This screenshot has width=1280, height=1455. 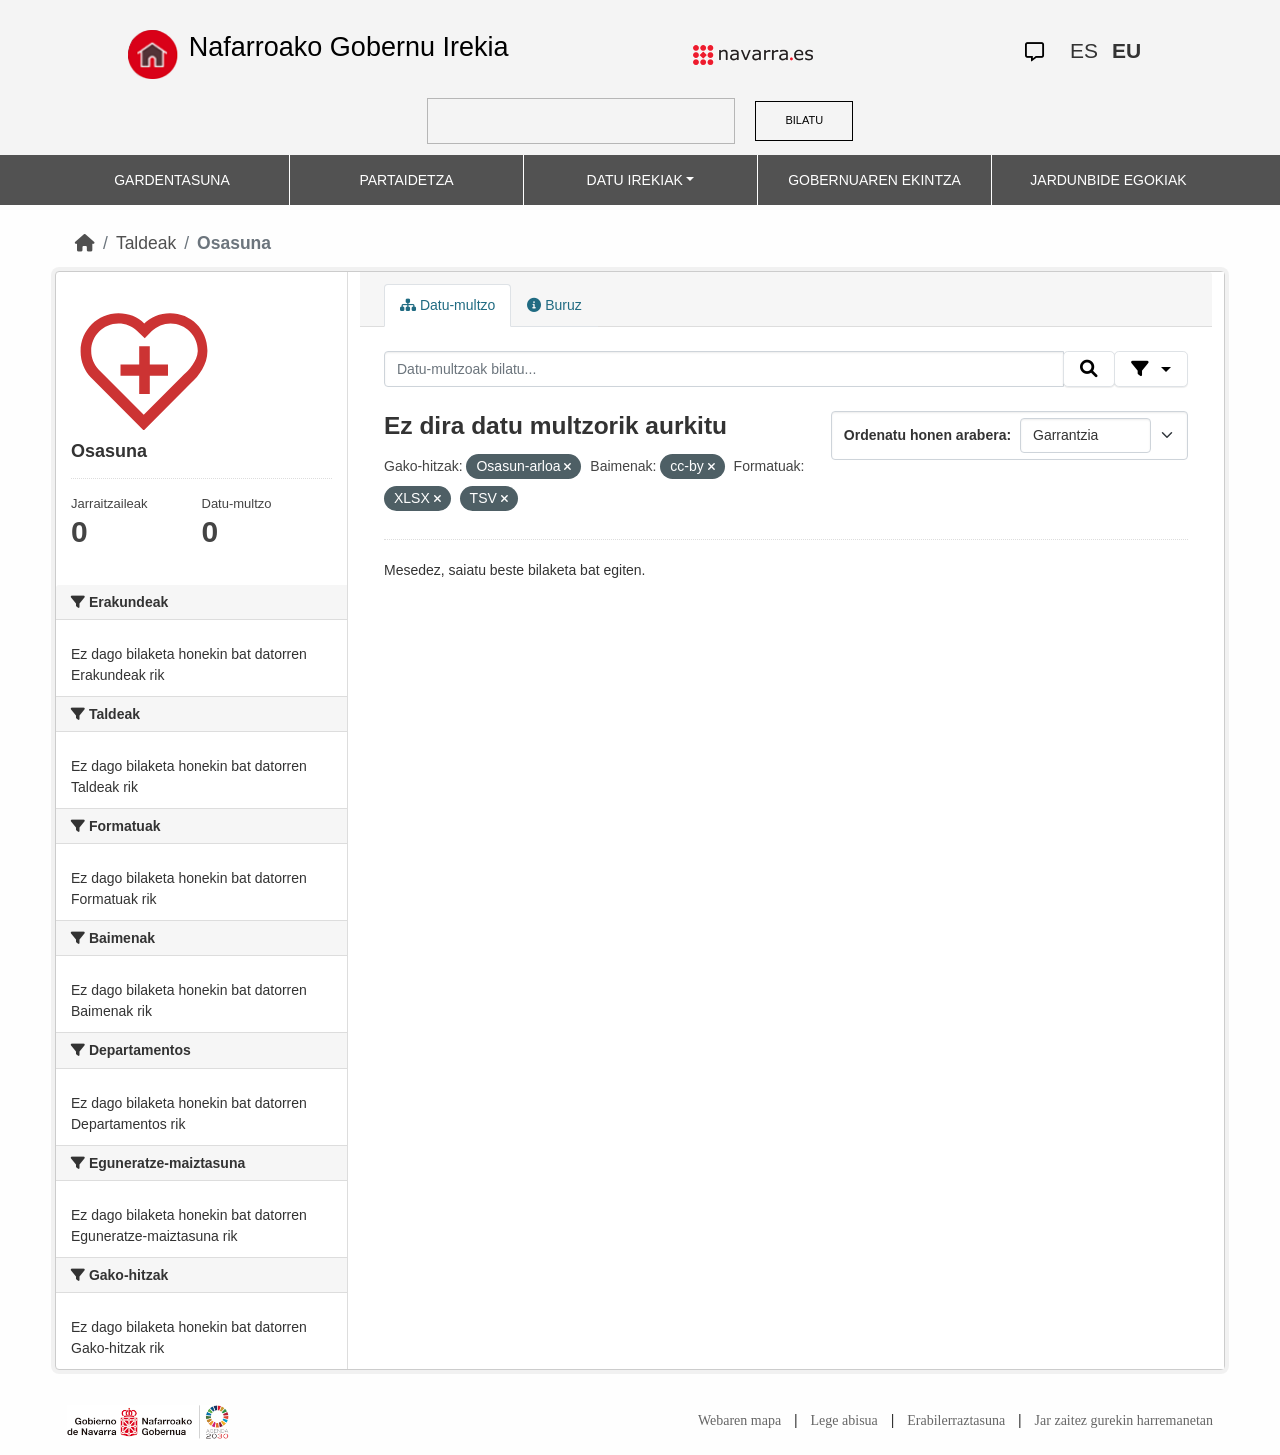 What do you see at coordinates (349, 47) in the screenshot?
I see `Nafarroako Gobernu Irekia` at bounding box center [349, 47].